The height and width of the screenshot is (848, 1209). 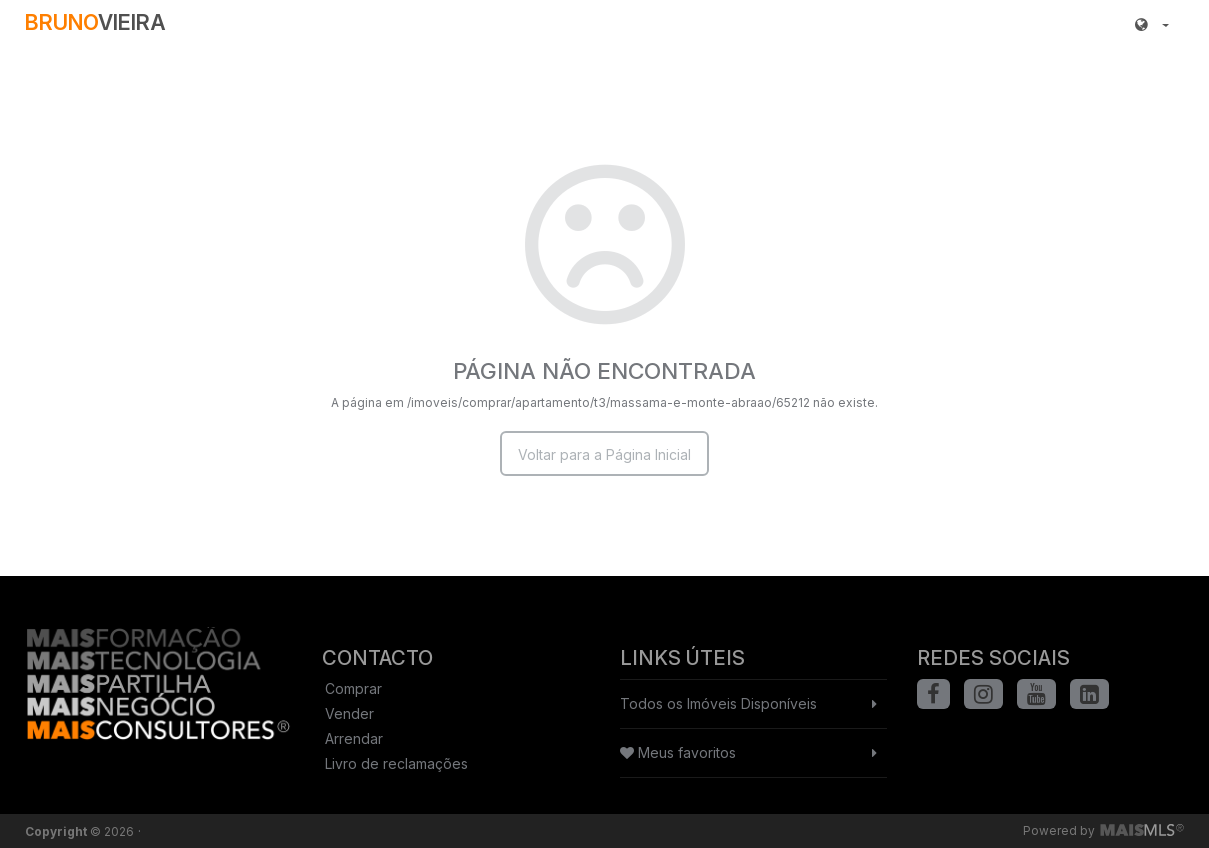 I want to click on [button], so click(x=1152, y=25).